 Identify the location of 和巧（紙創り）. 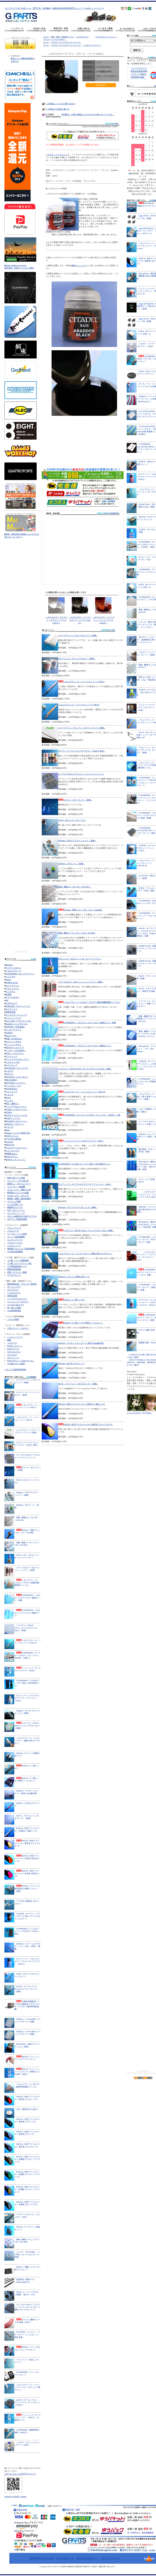
(12, 1103).